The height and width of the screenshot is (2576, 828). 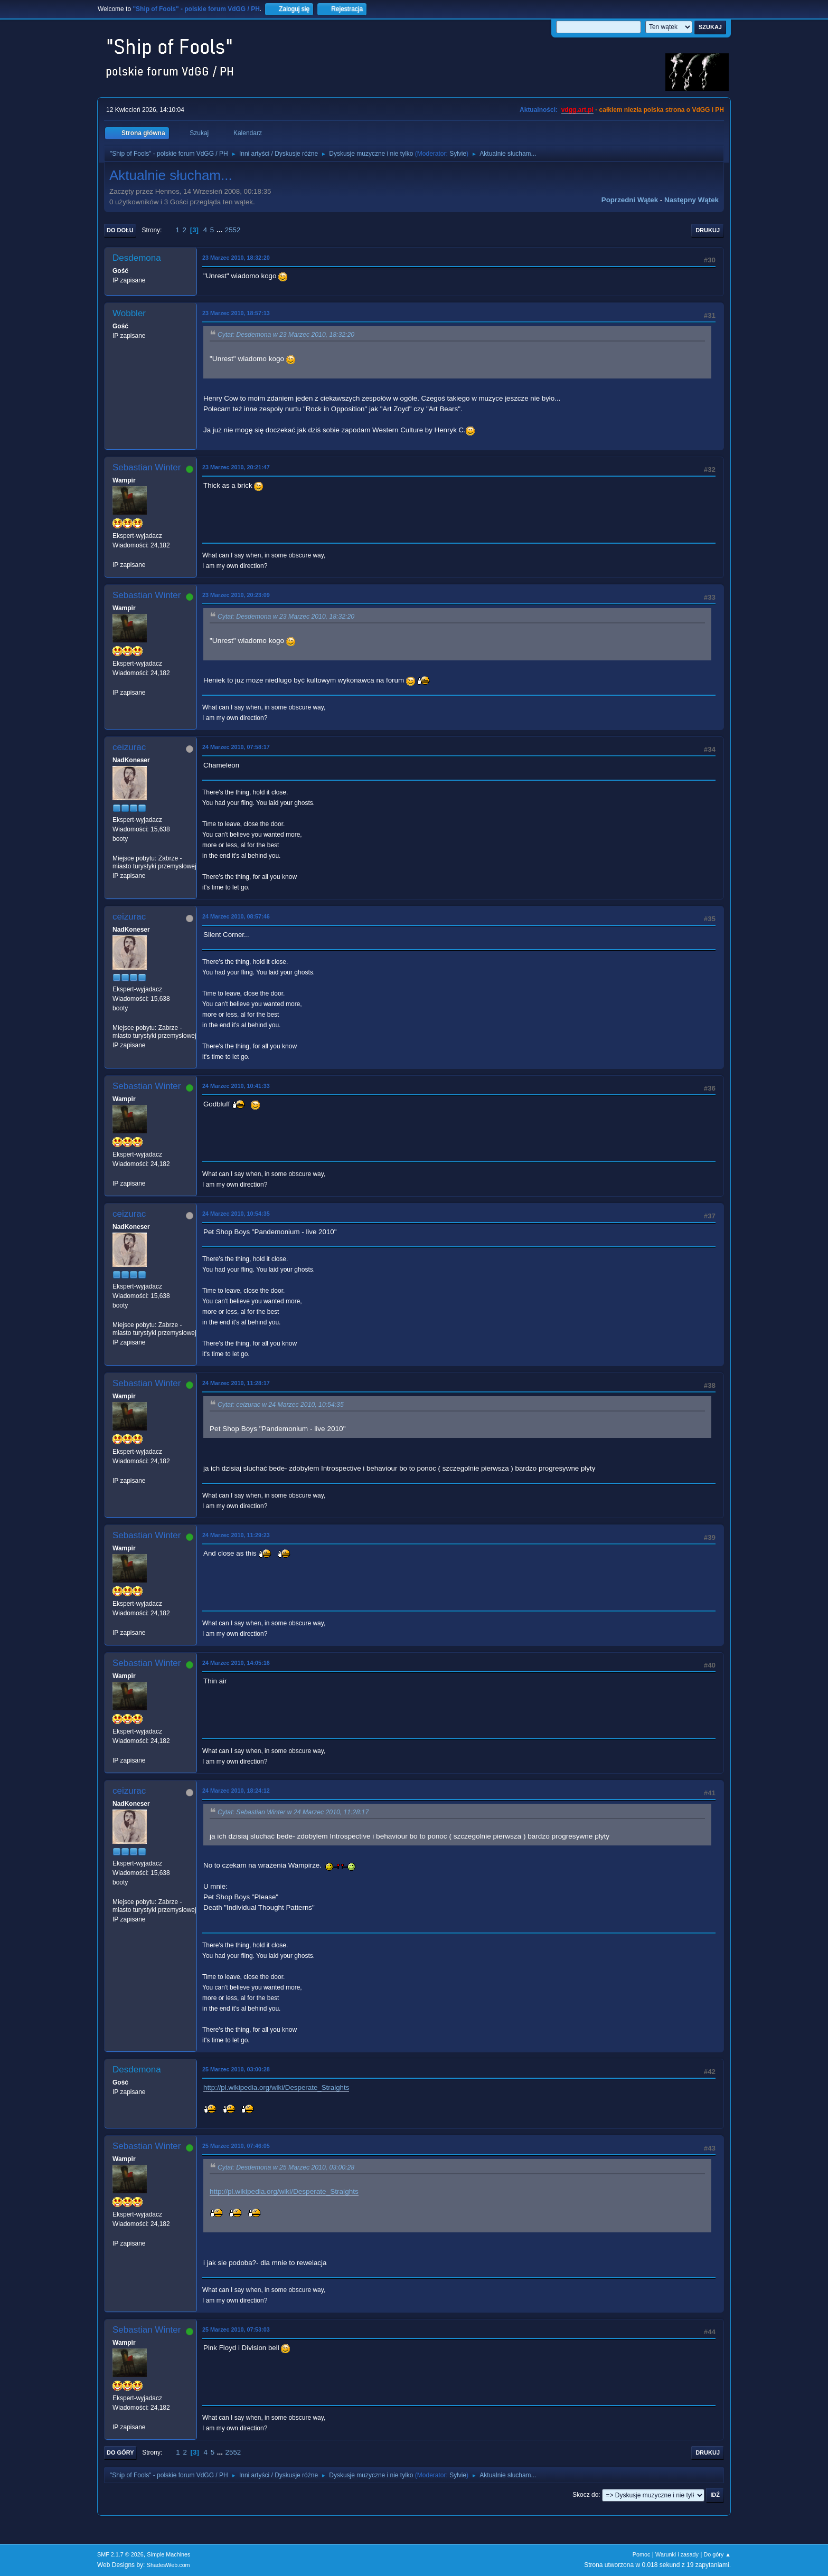 What do you see at coordinates (236, 2329) in the screenshot?
I see `25 Marzec 2010, 07:53:03` at bounding box center [236, 2329].